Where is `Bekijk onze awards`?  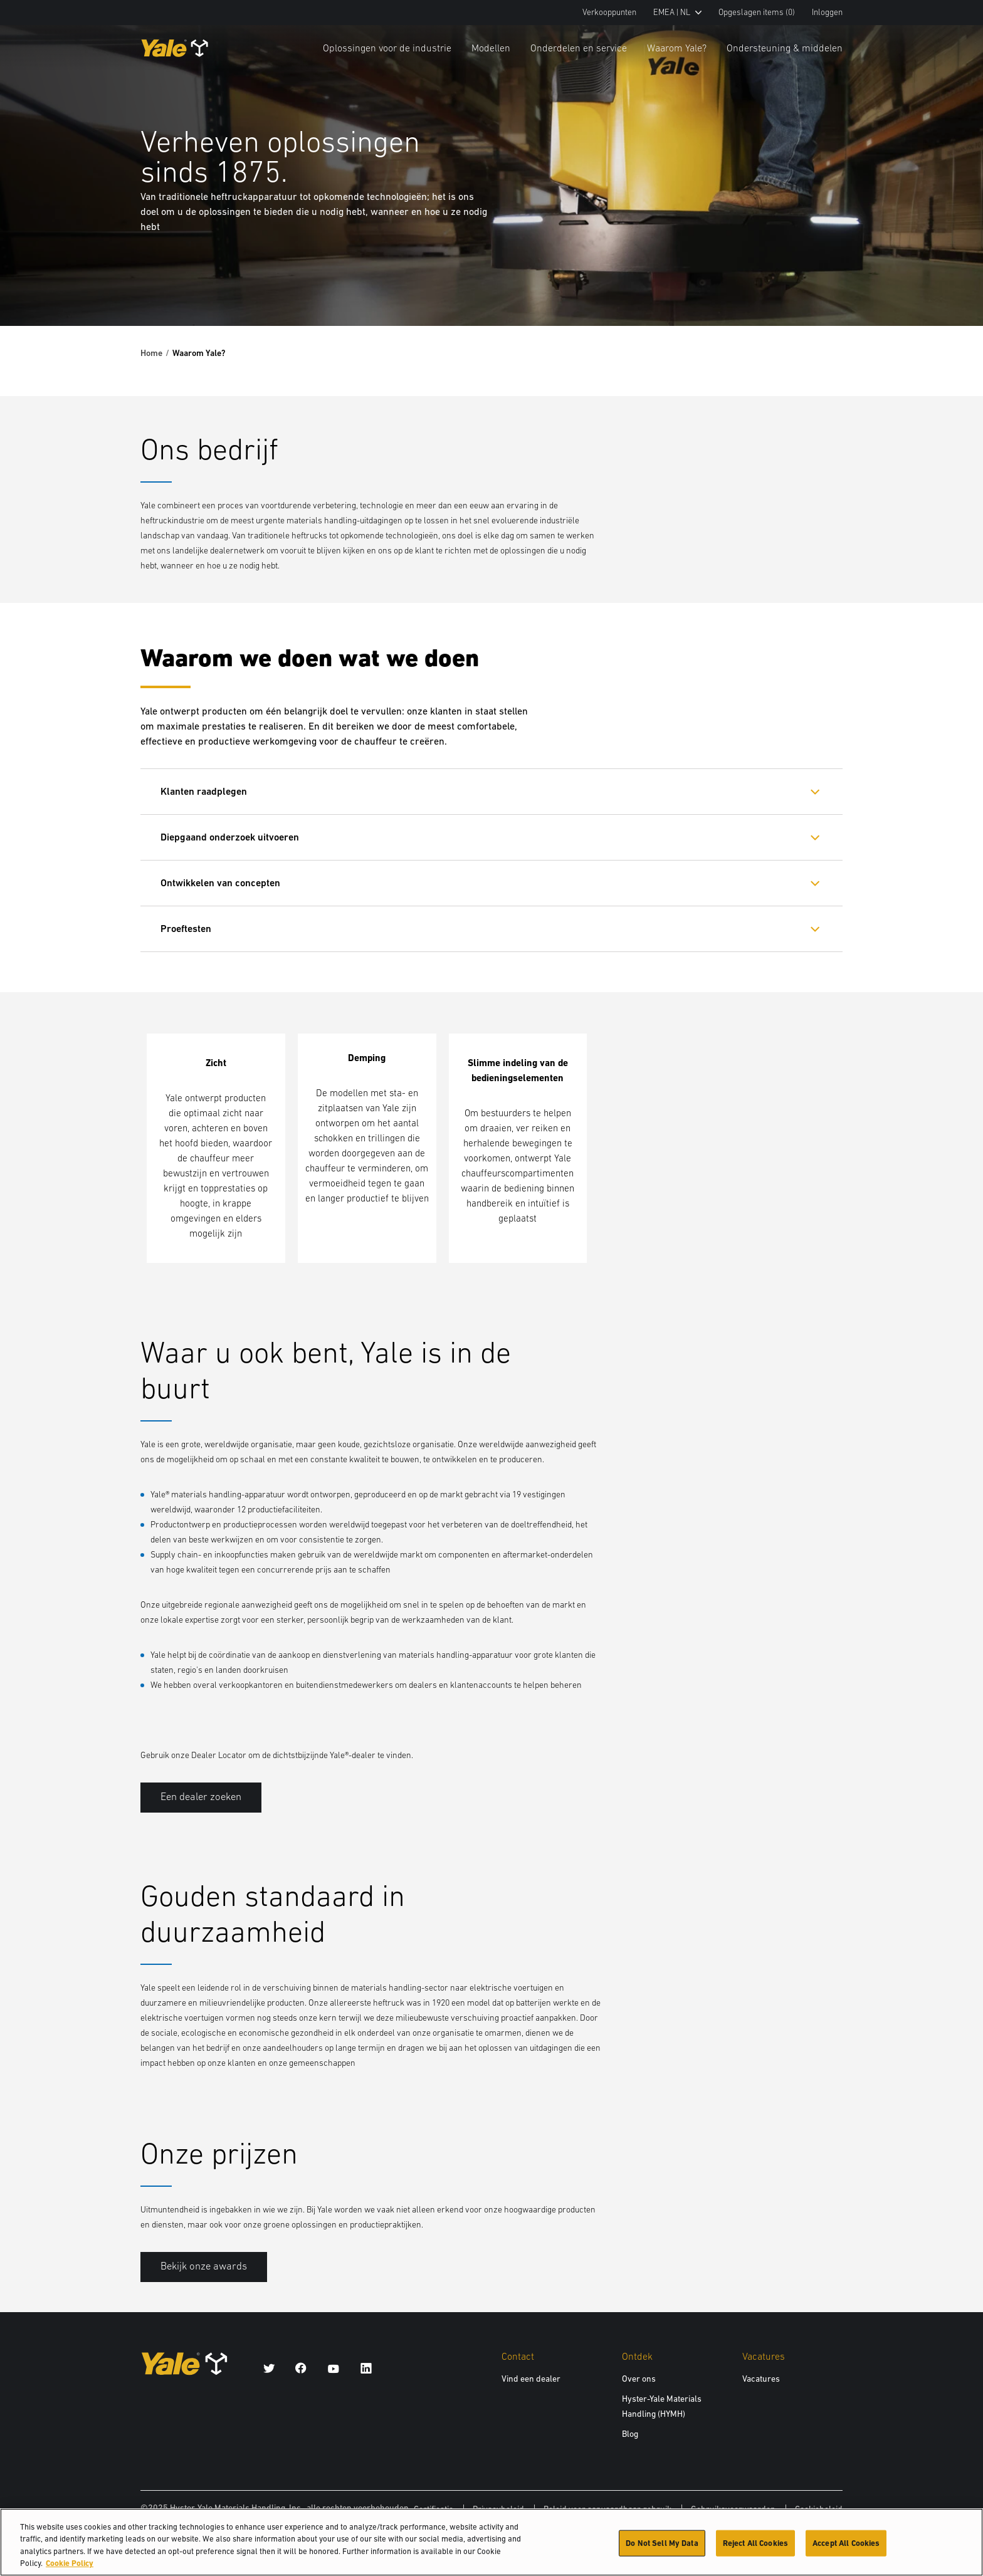
Bekijk onze awards is located at coordinates (203, 2266).